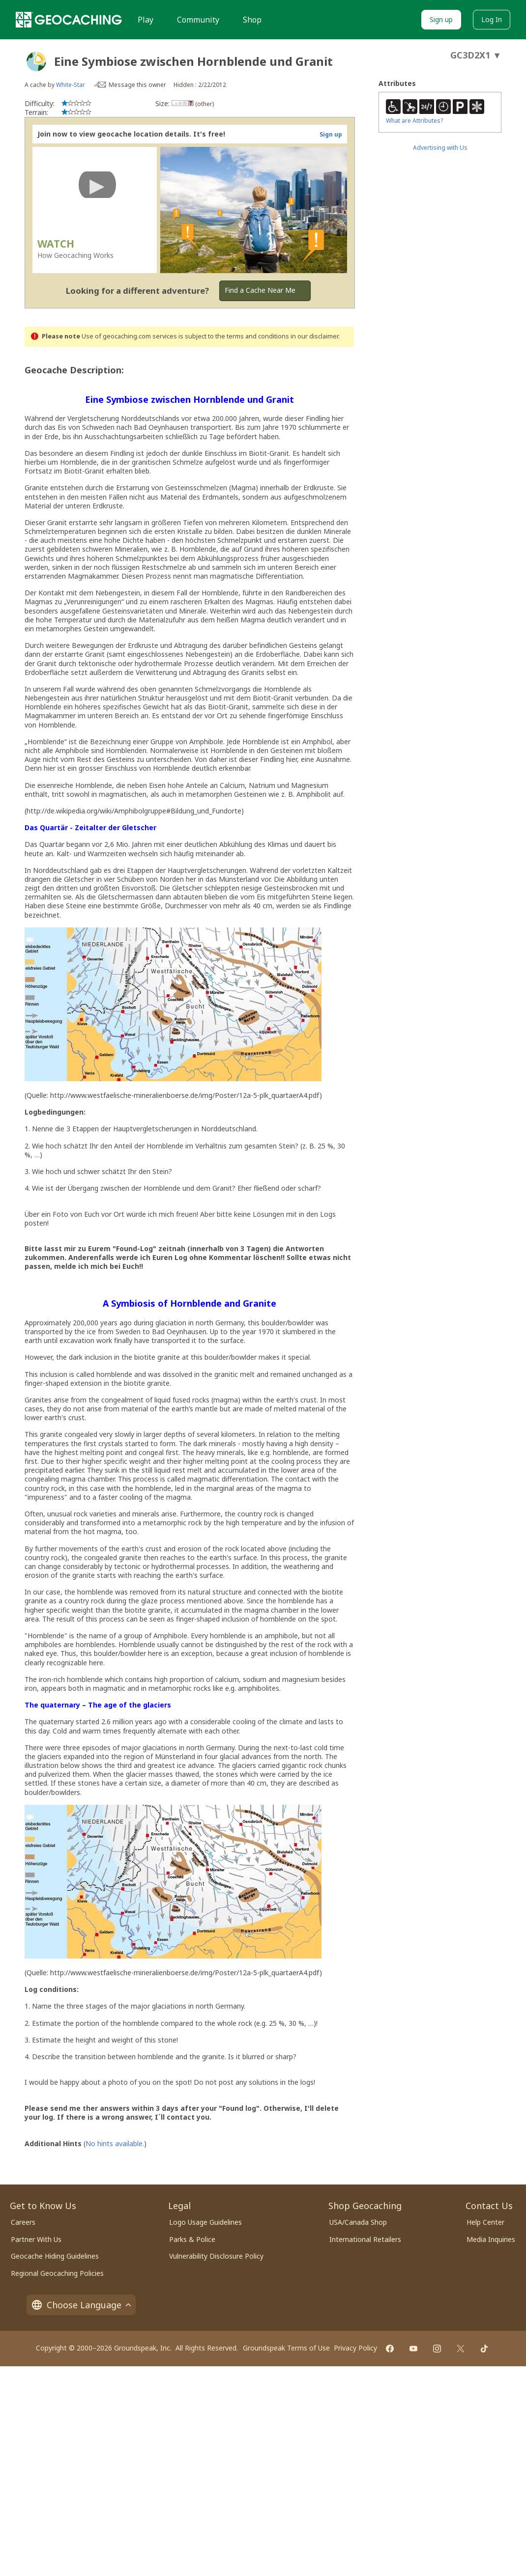 This screenshot has height=2576, width=526. What do you see at coordinates (36, 61) in the screenshot?
I see `[About geocache types]` at bounding box center [36, 61].